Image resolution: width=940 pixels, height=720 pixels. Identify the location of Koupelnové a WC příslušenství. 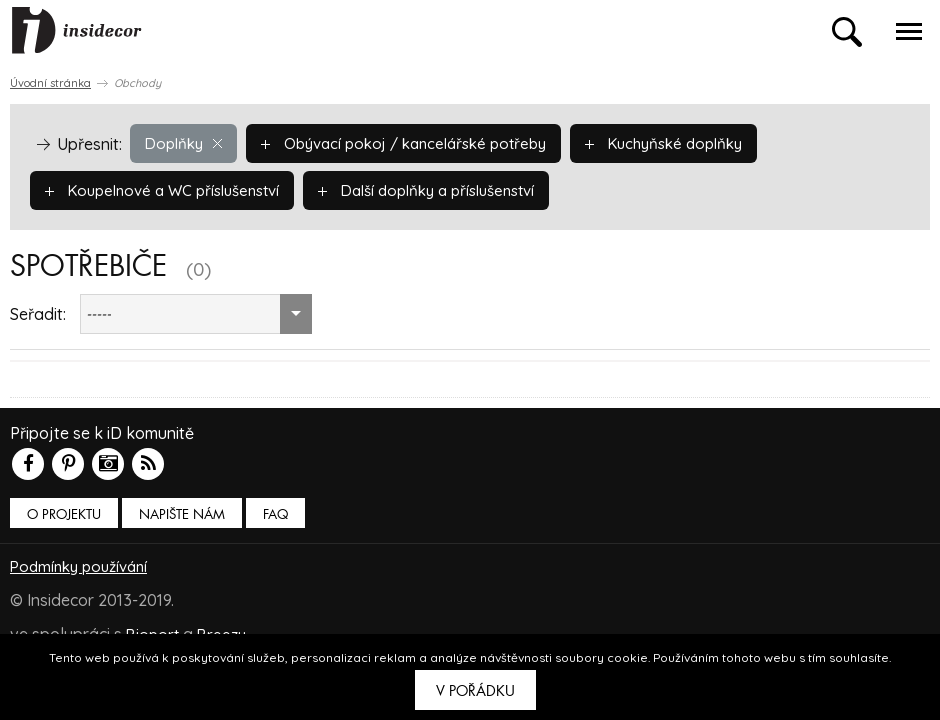
(171, 190).